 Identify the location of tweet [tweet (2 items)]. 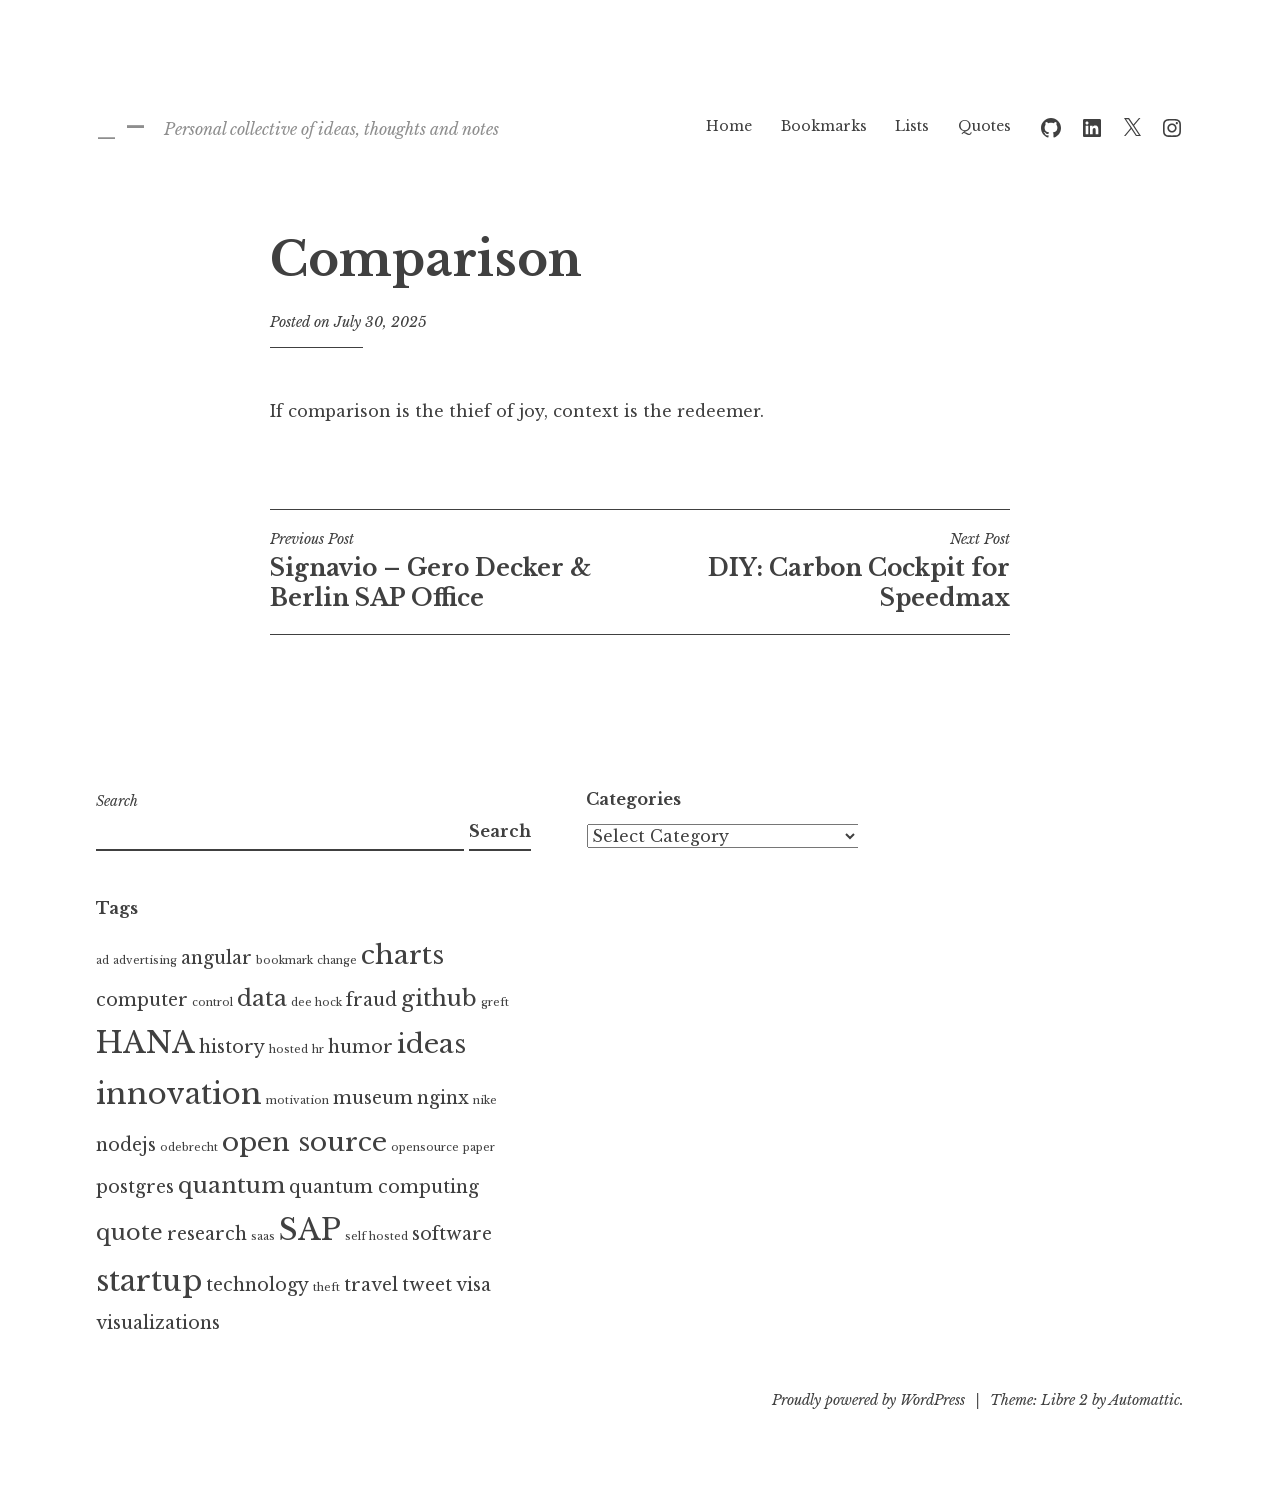
(427, 1285).